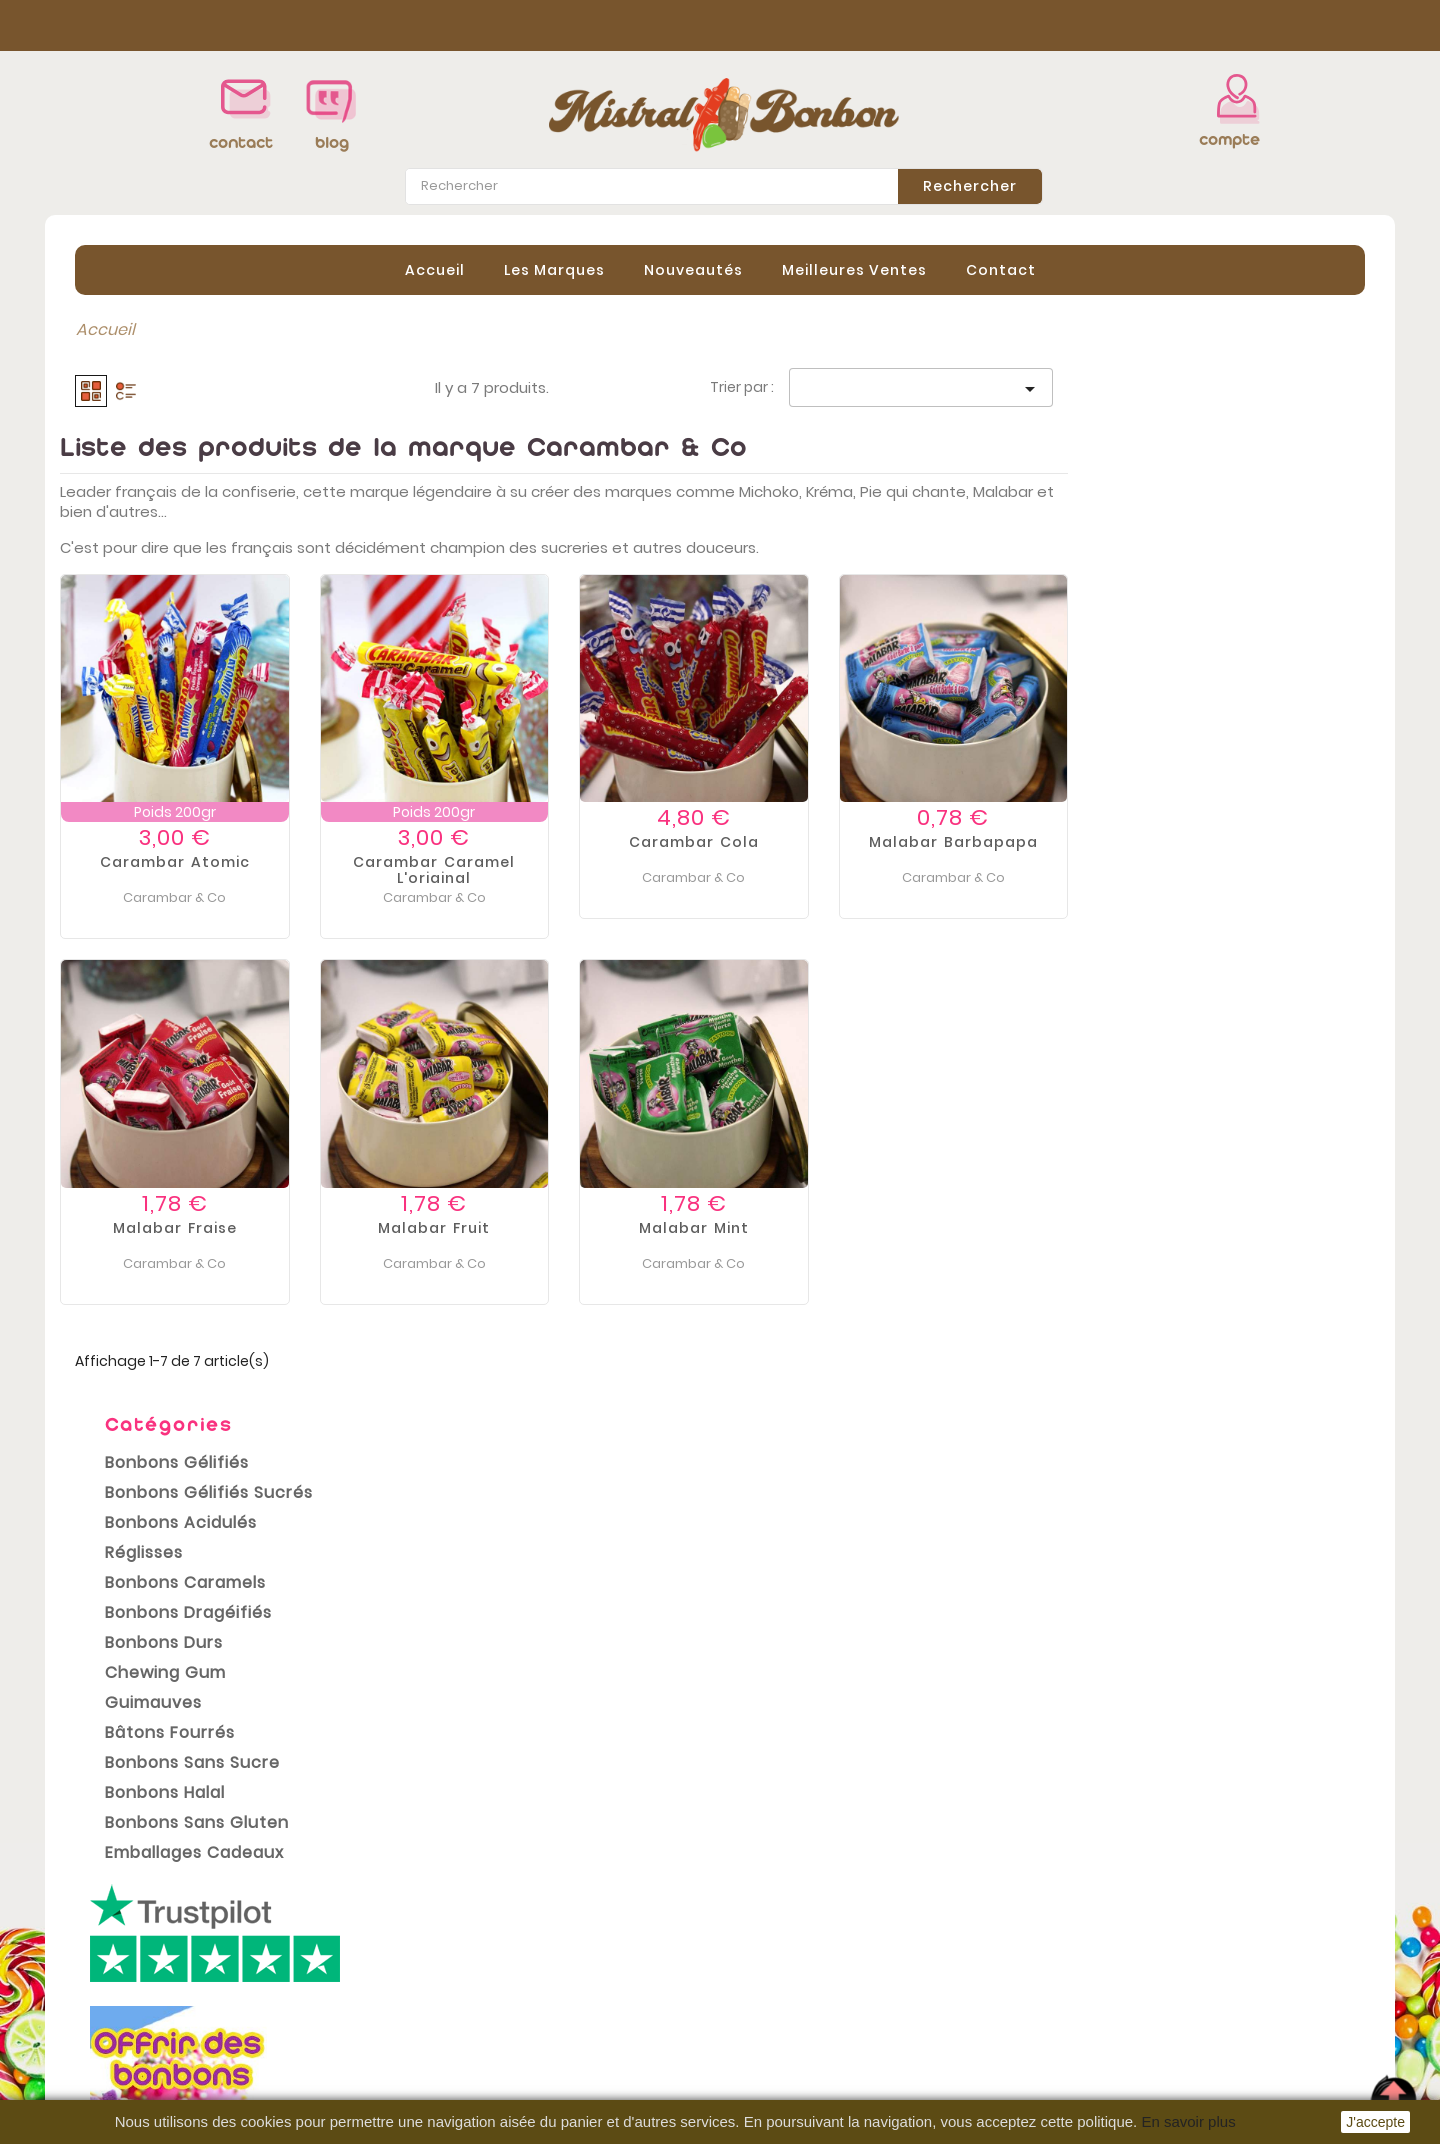 The height and width of the screenshot is (2144, 1440). I want to click on Votre compte, so click(794, 1909).